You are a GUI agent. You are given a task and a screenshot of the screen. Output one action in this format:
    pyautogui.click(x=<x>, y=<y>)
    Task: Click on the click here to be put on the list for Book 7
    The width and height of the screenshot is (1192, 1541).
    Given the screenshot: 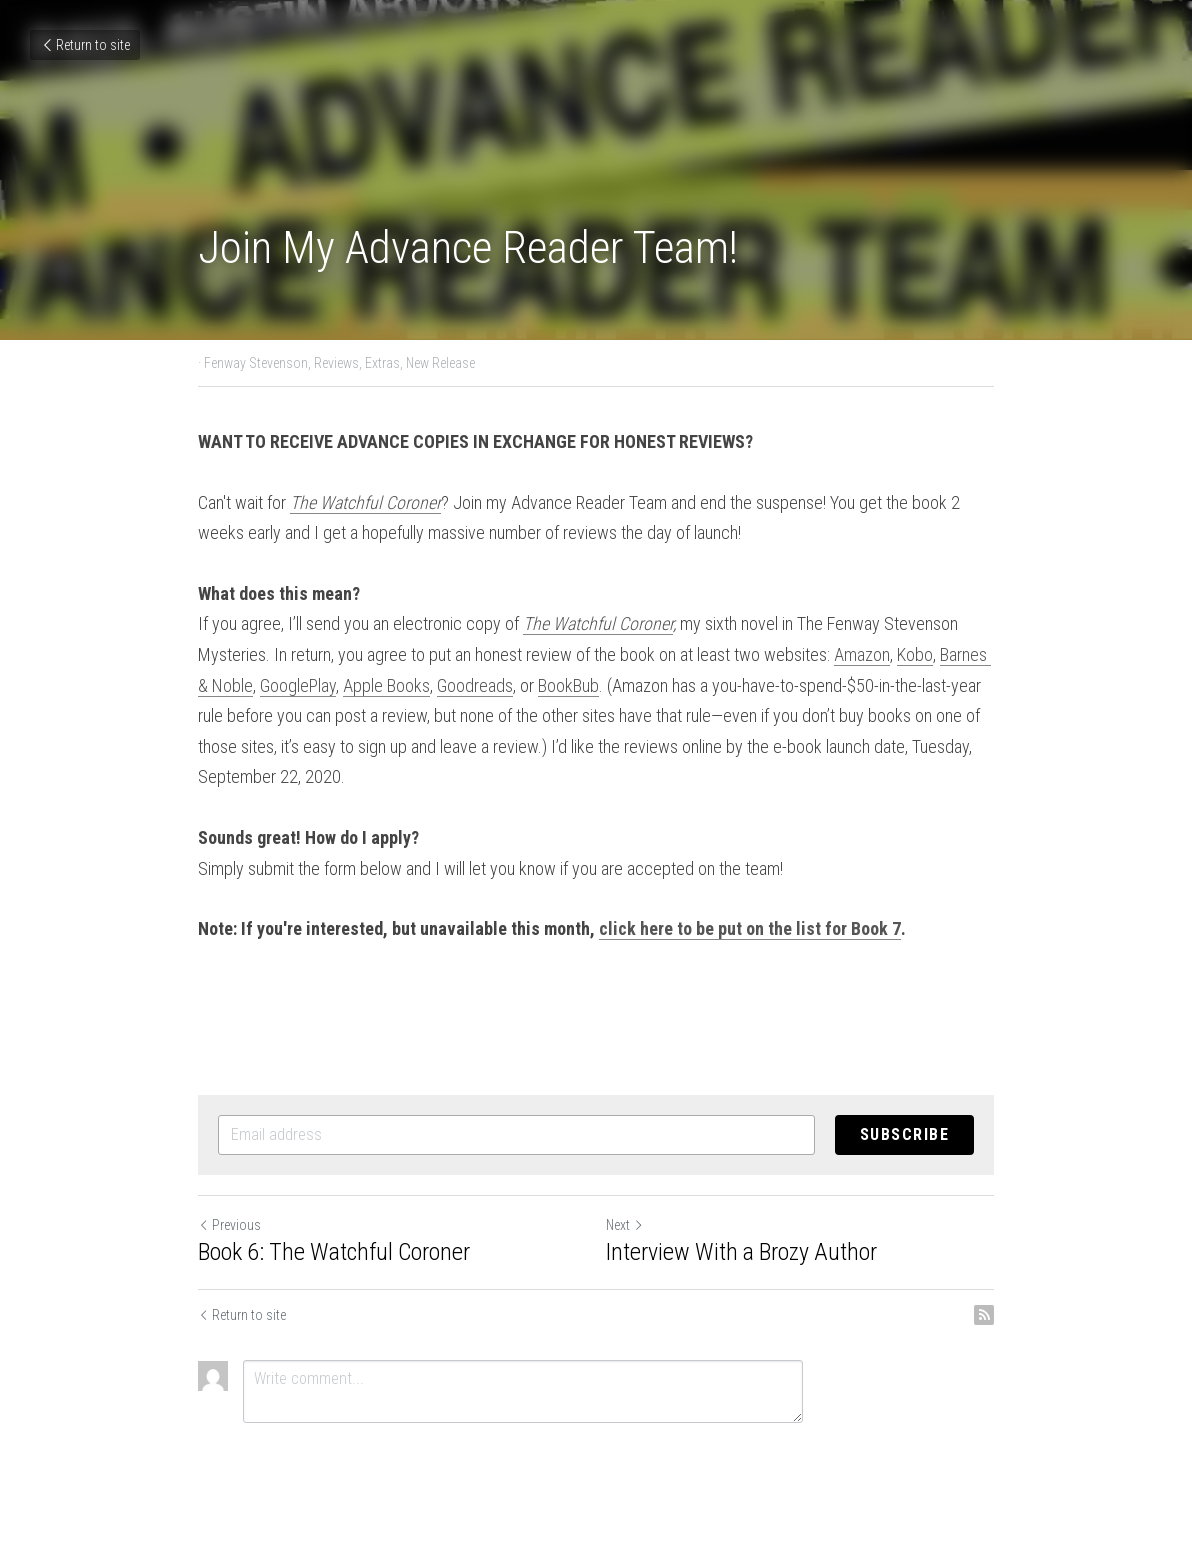 What is the action you would take?
    pyautogui.click(x=750, y=928)
    